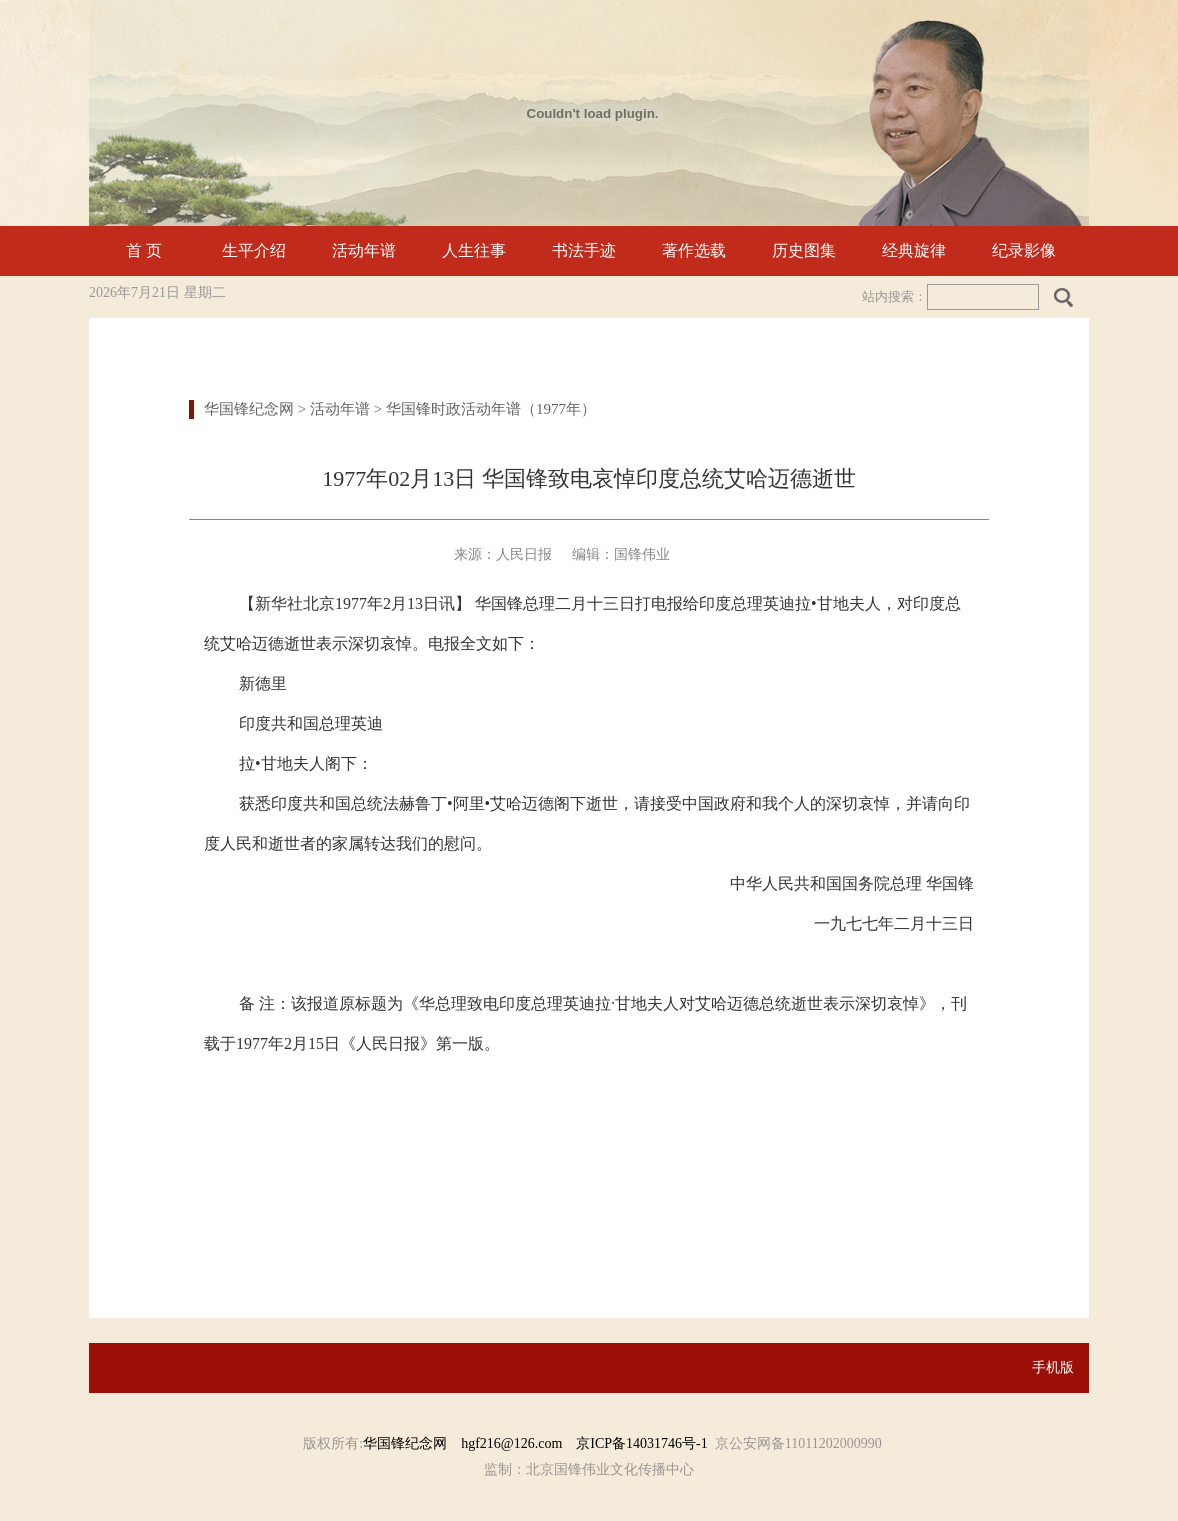 The width and height of the screenshot is (1178, 1521). What do you see at coordinates (254, 250) in the screenshot?
I see `生平介绍` at bounding box center [254, 250].